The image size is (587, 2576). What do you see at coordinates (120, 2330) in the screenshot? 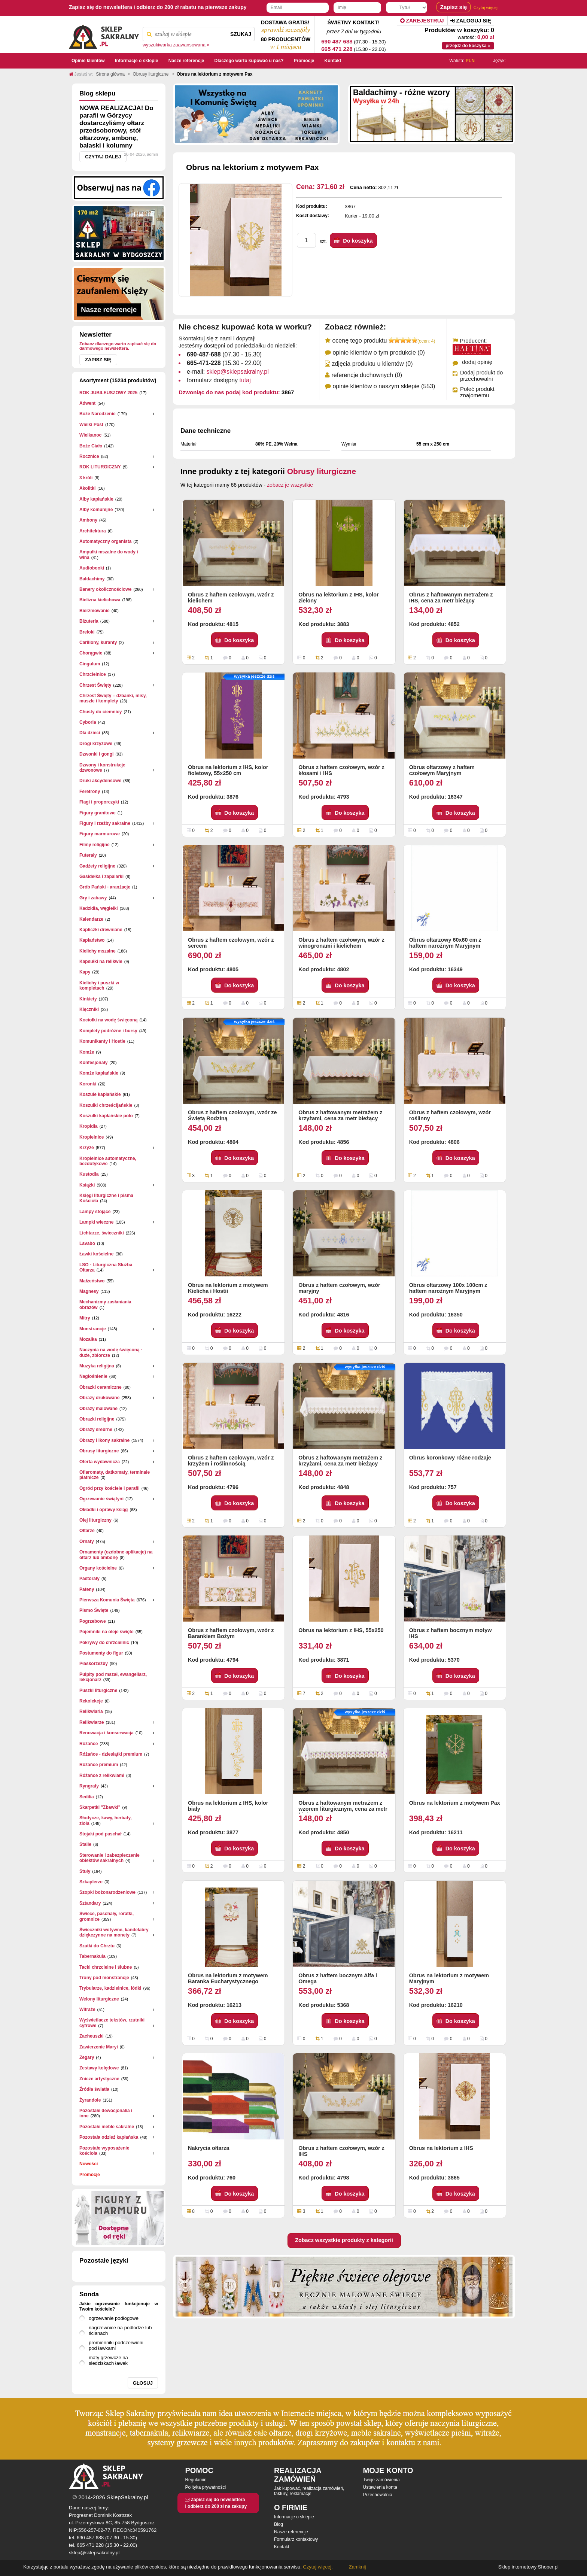
I see `nagrzewnice na podłodze lub ścianach` at bounding box center [120, 2330].